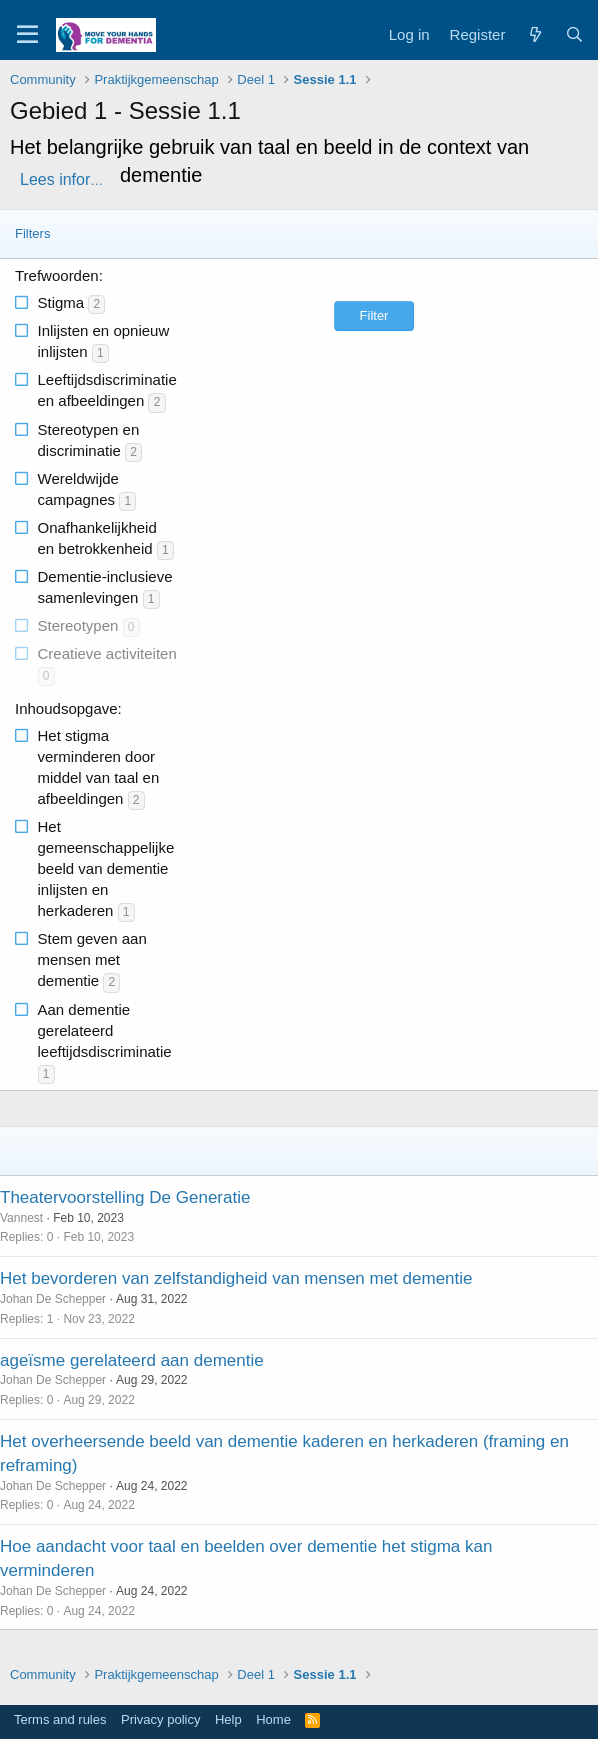  Describe the element at coordinates (228, 1719) in the screenshot. I see `Help` at that location.